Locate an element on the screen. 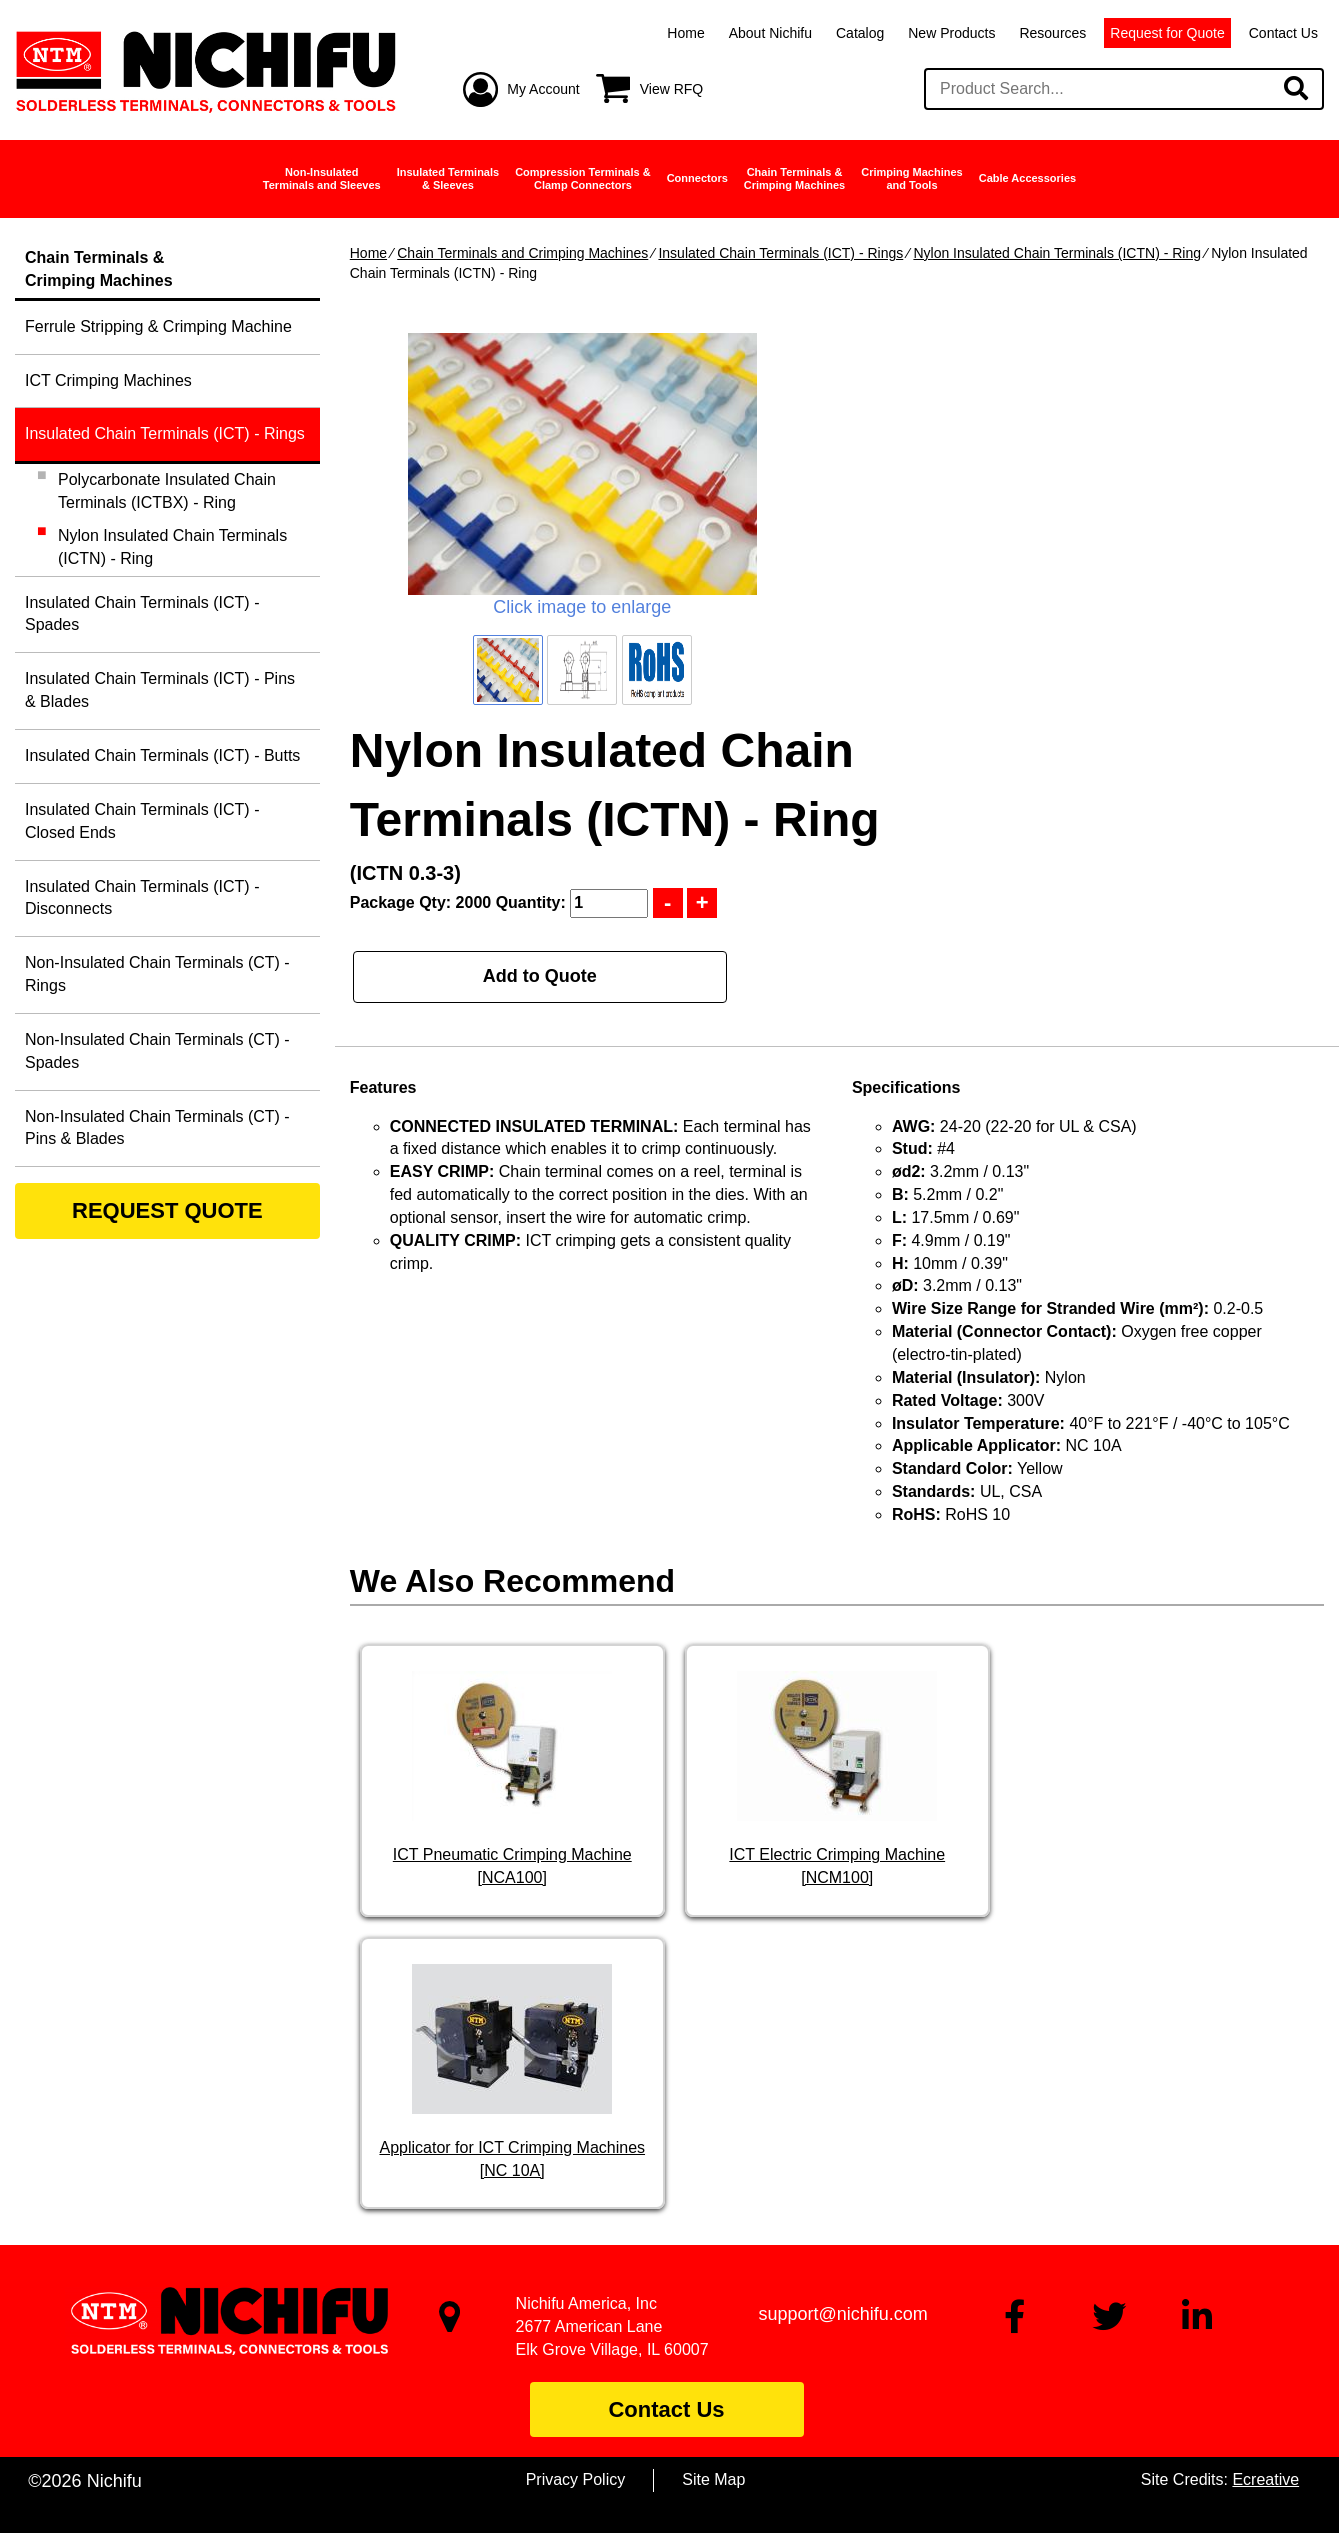  Insulated Chain Terminals (ICT) - Disconnects is located at coordinates (142, 898).